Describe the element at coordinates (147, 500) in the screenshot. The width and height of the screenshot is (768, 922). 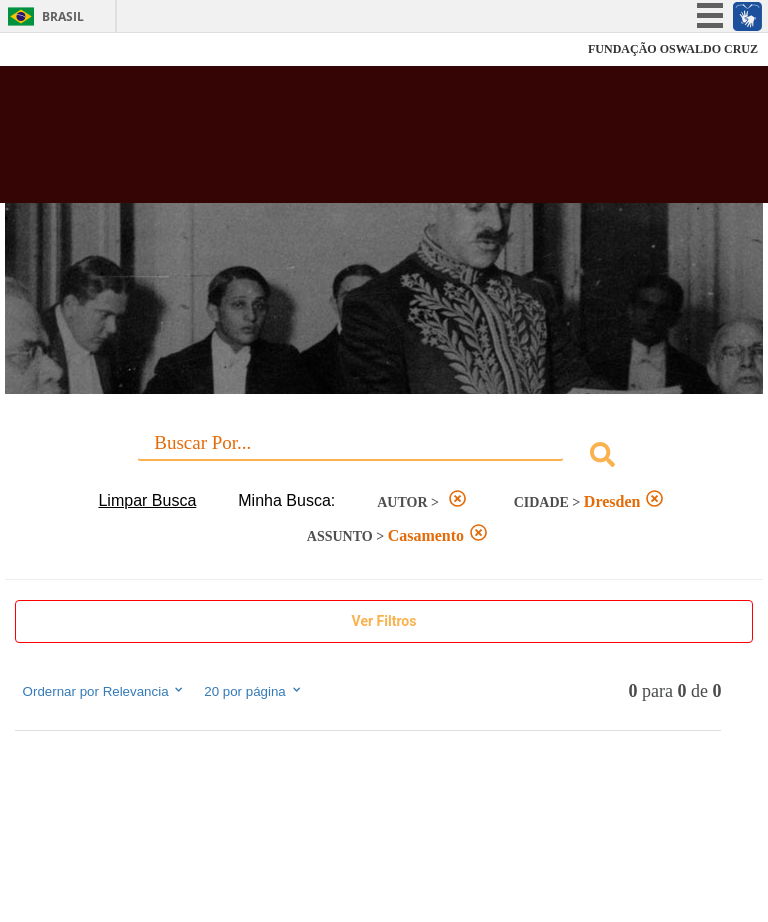
I see `Limpar Busca` at that location.